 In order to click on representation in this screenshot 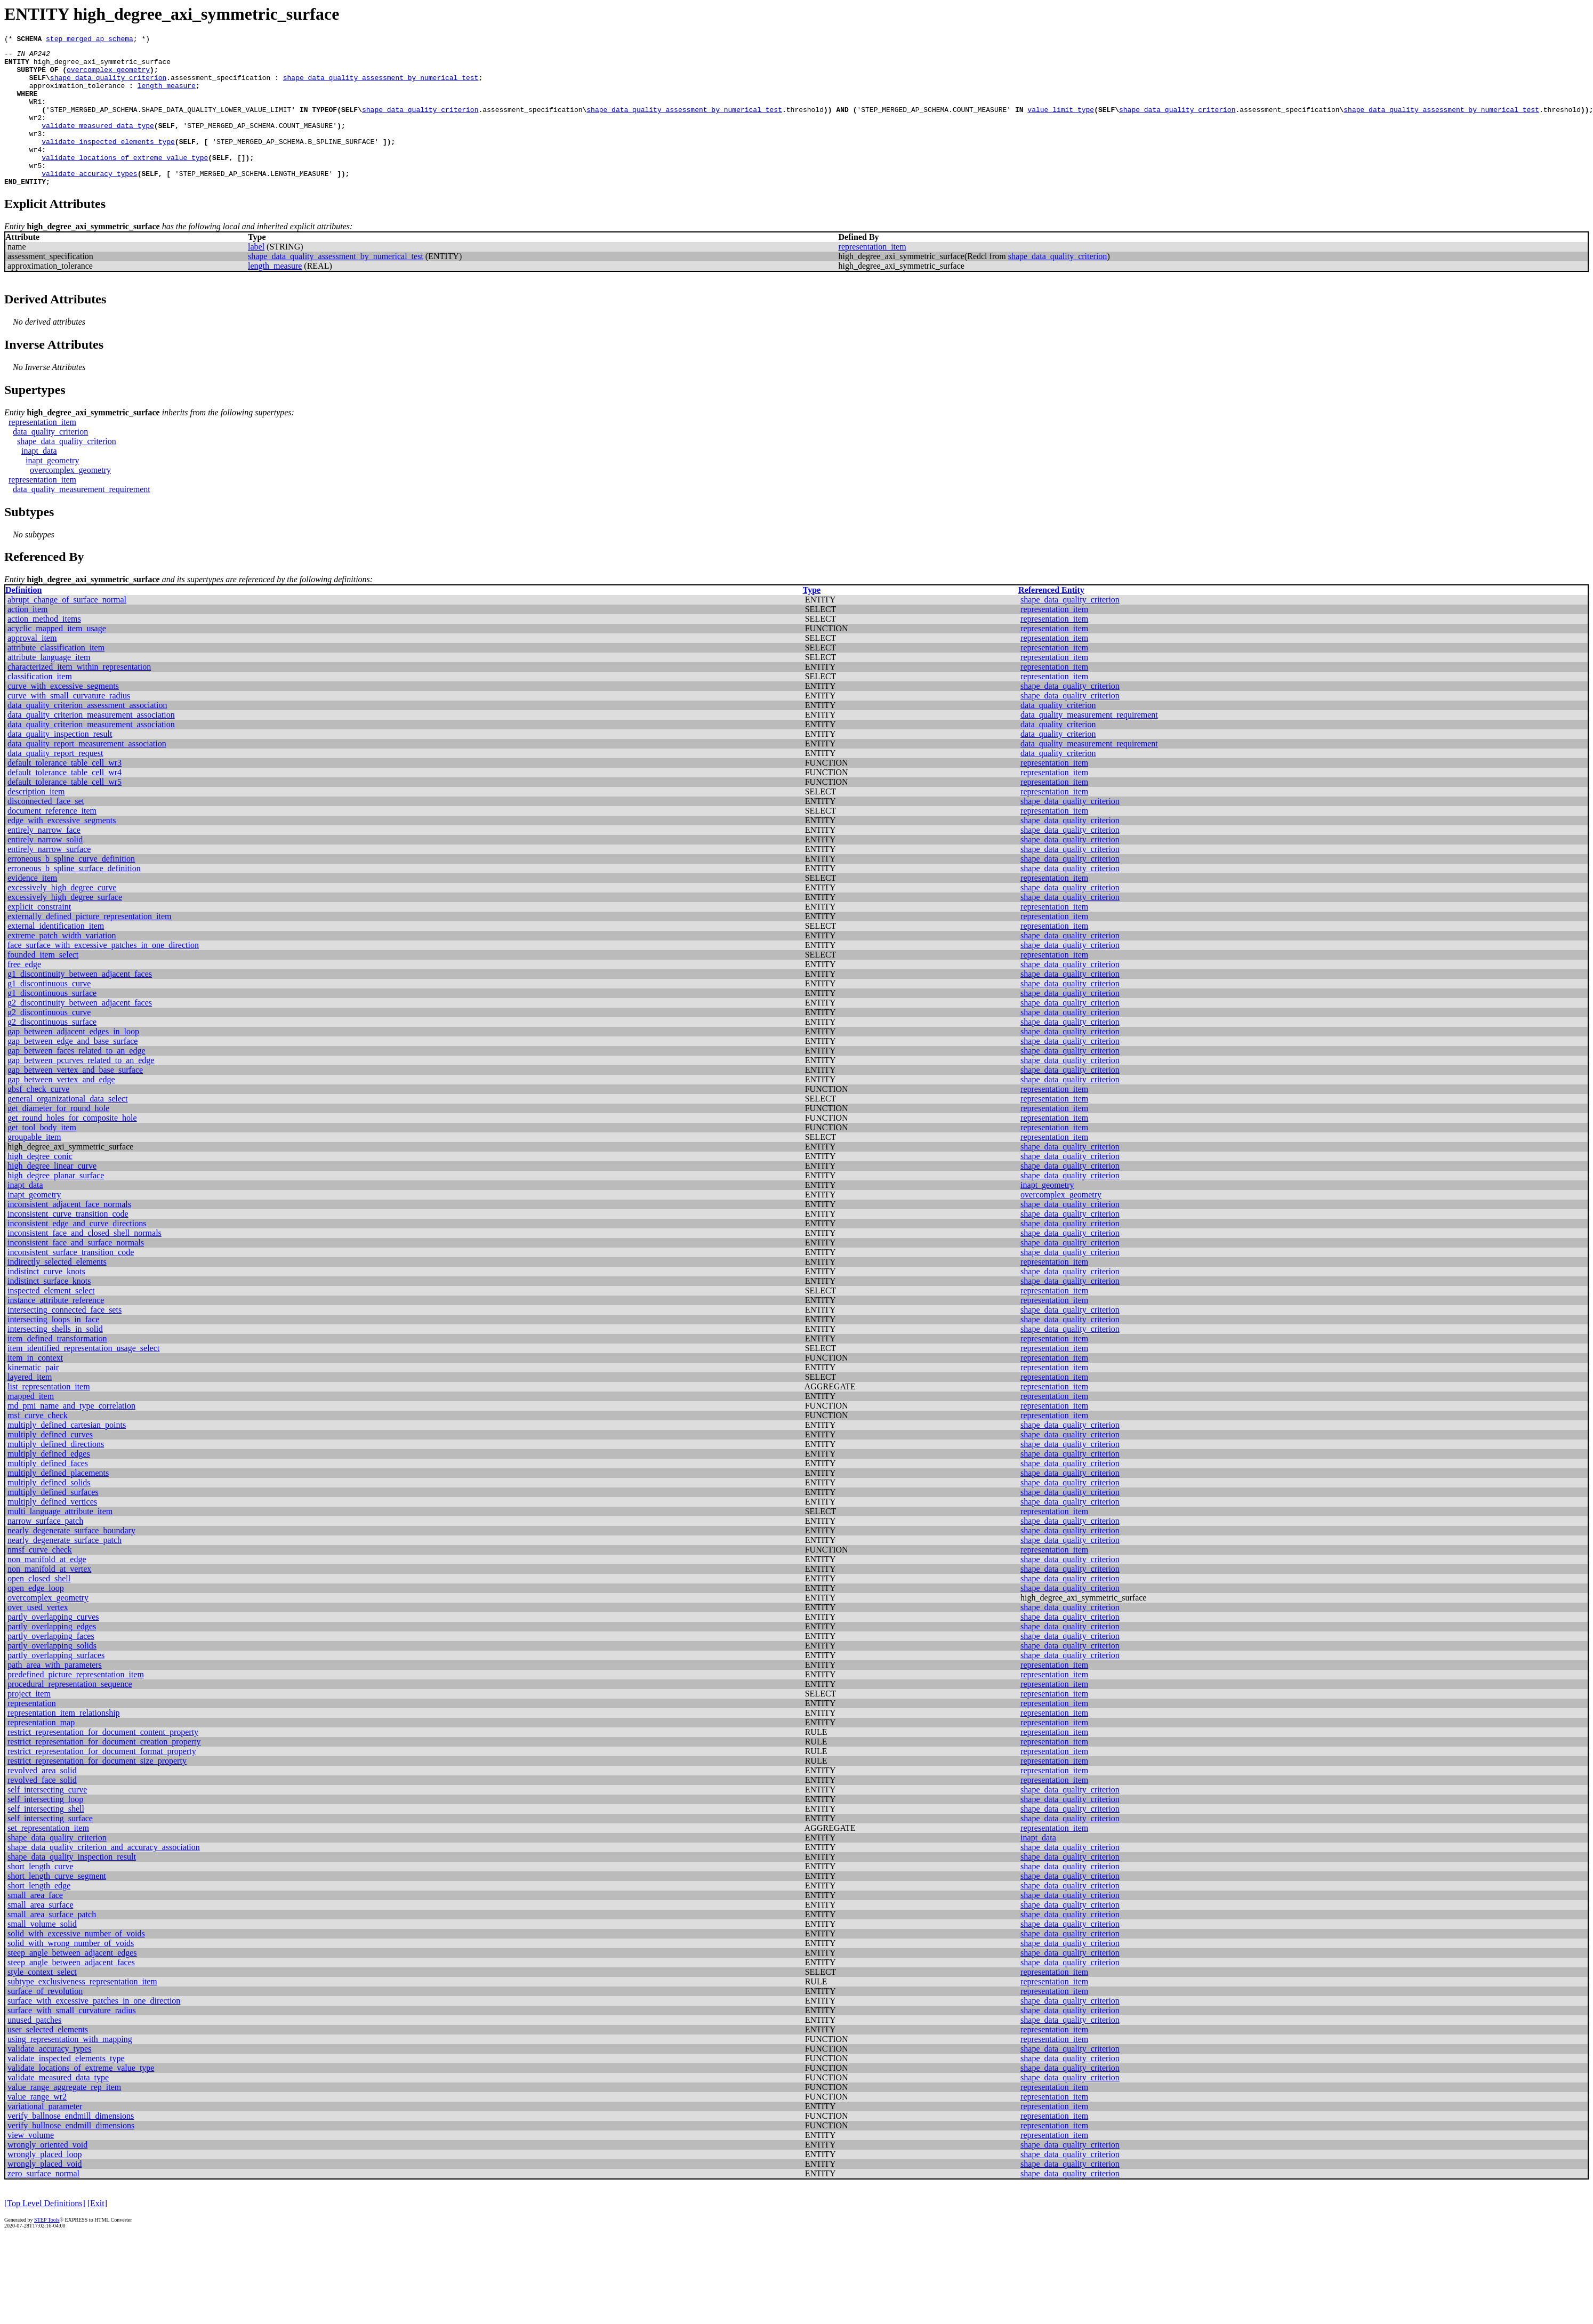, I will do `click(31, 1731)`.